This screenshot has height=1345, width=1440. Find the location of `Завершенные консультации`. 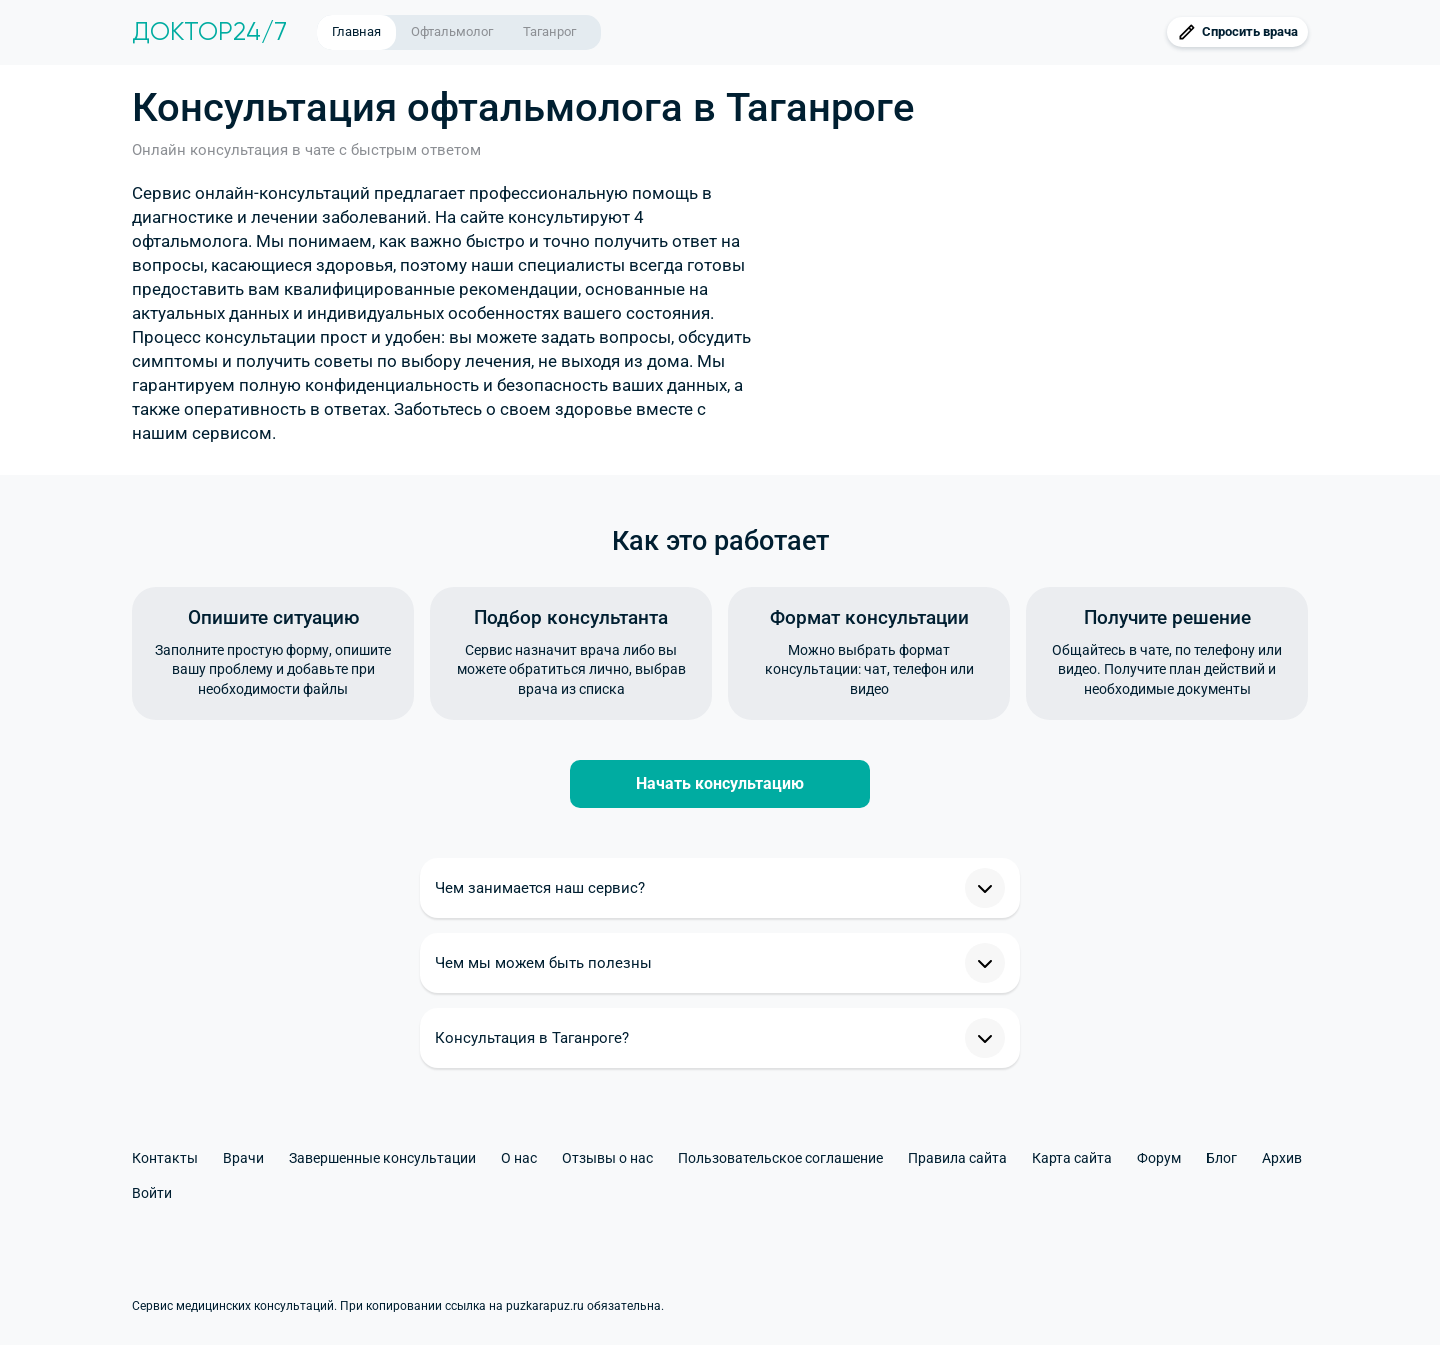

Завершенные консультации is located at coordinates (382, 1158).